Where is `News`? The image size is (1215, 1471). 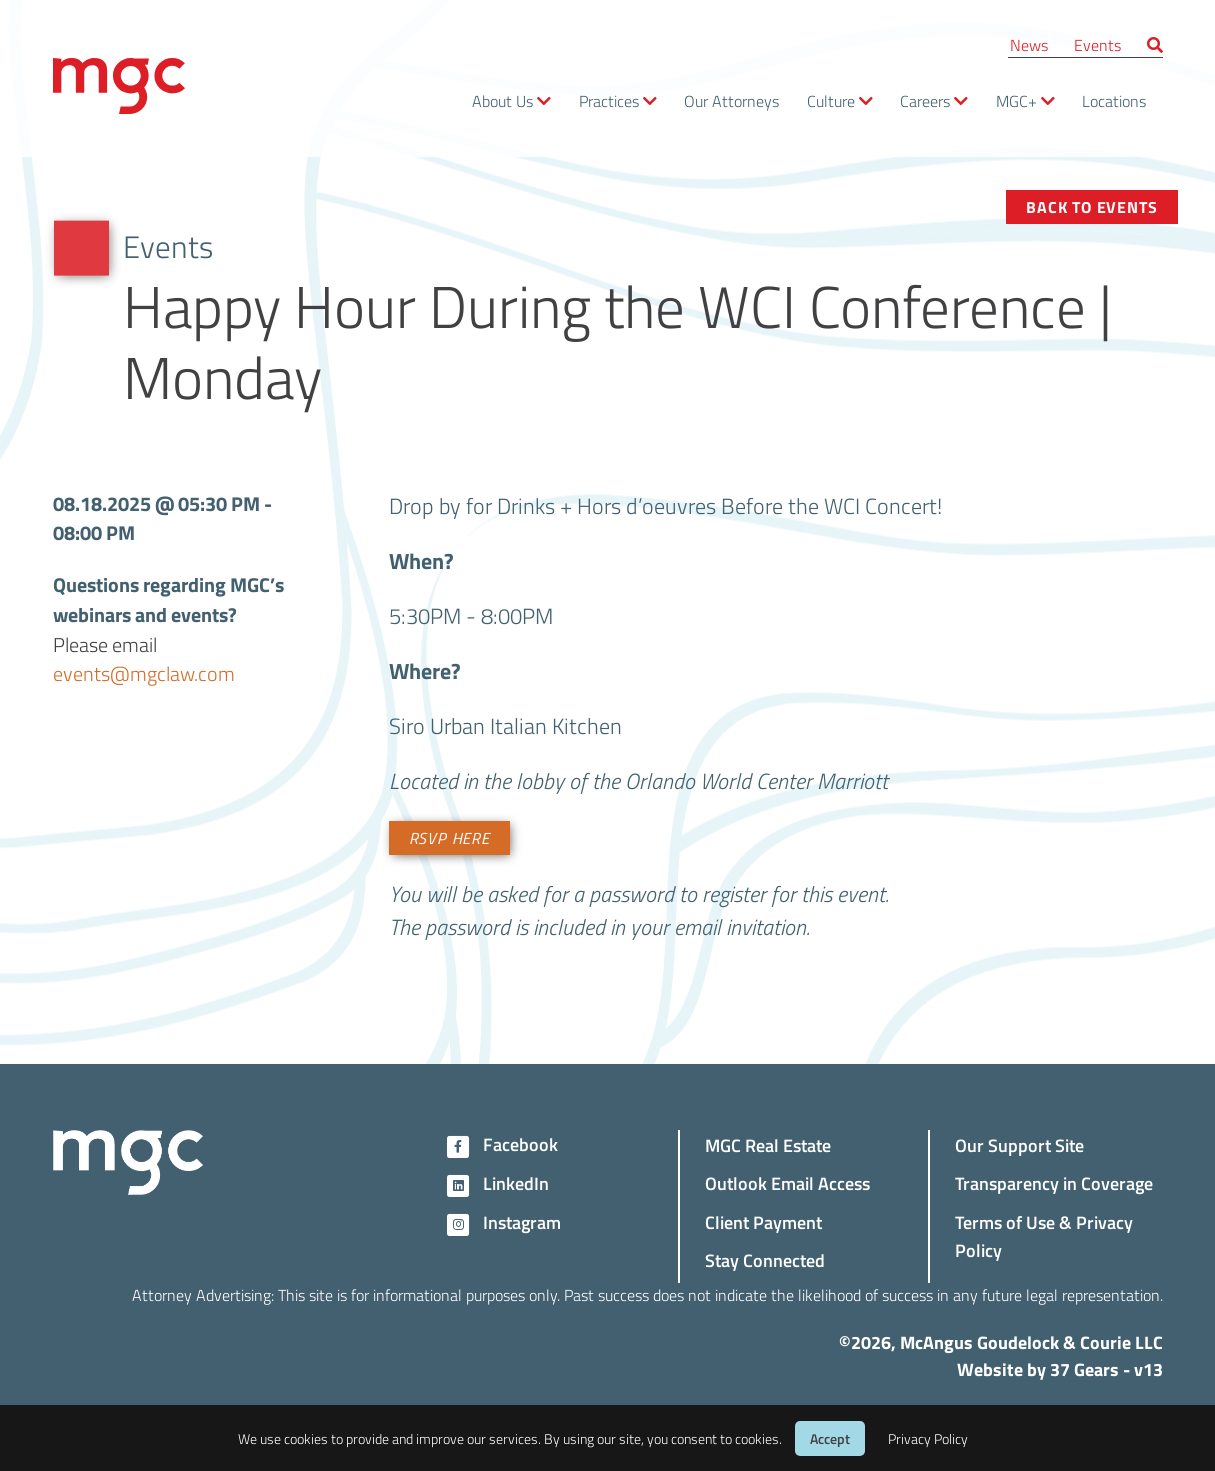
News is located at coordinates (1029, 44).